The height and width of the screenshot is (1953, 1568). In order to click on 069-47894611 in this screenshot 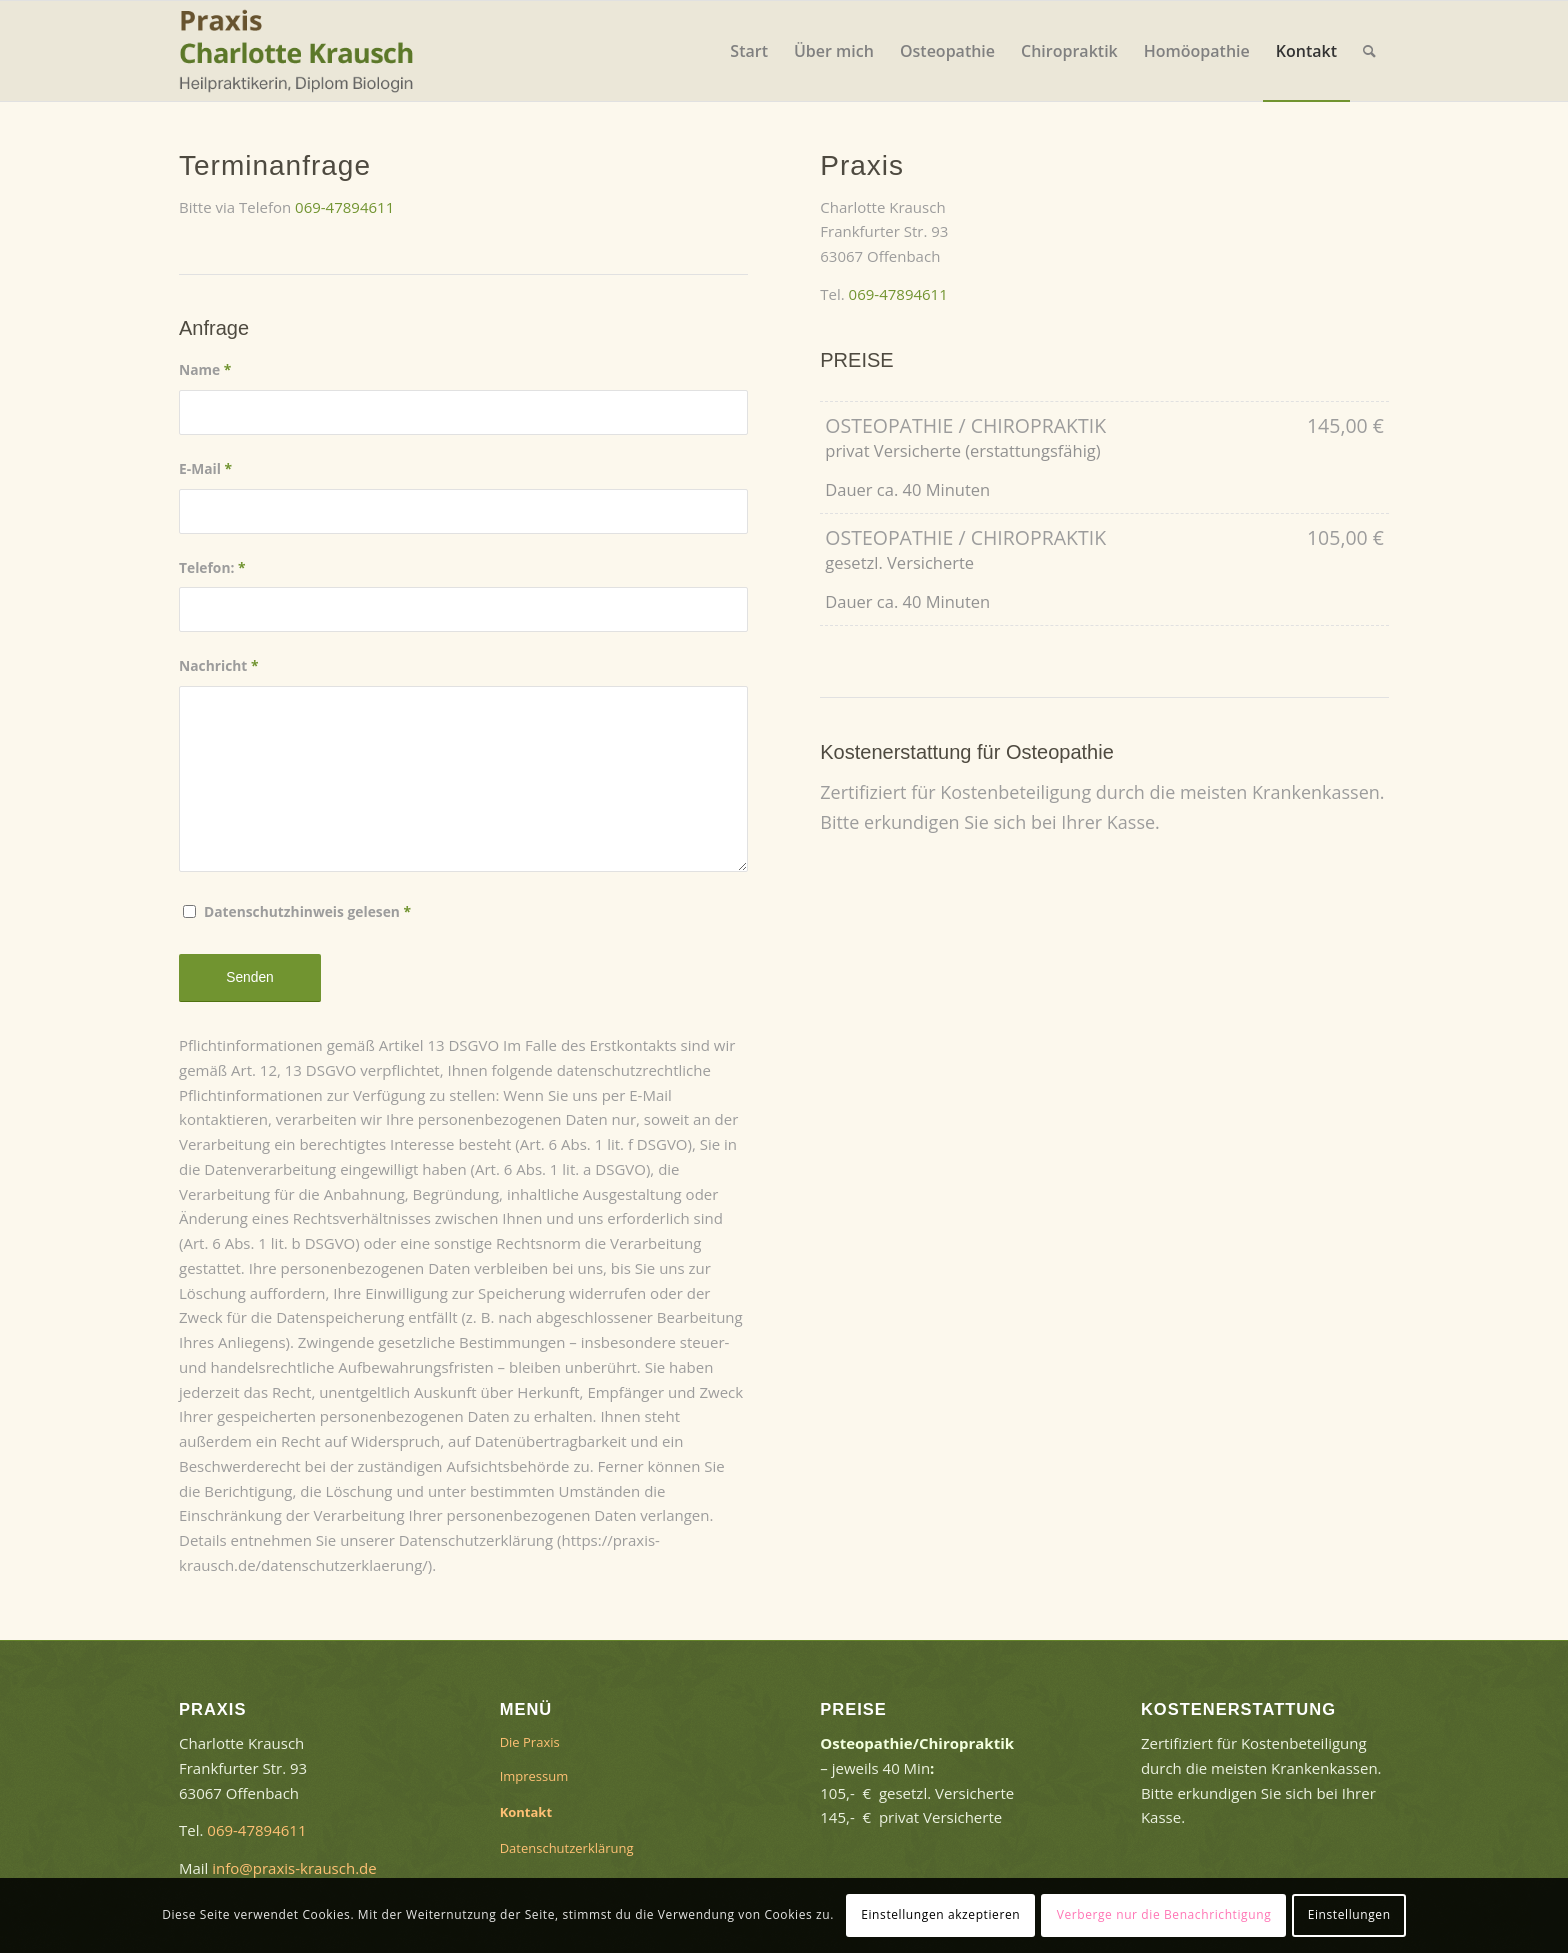, I will do `click(344, 207)`.